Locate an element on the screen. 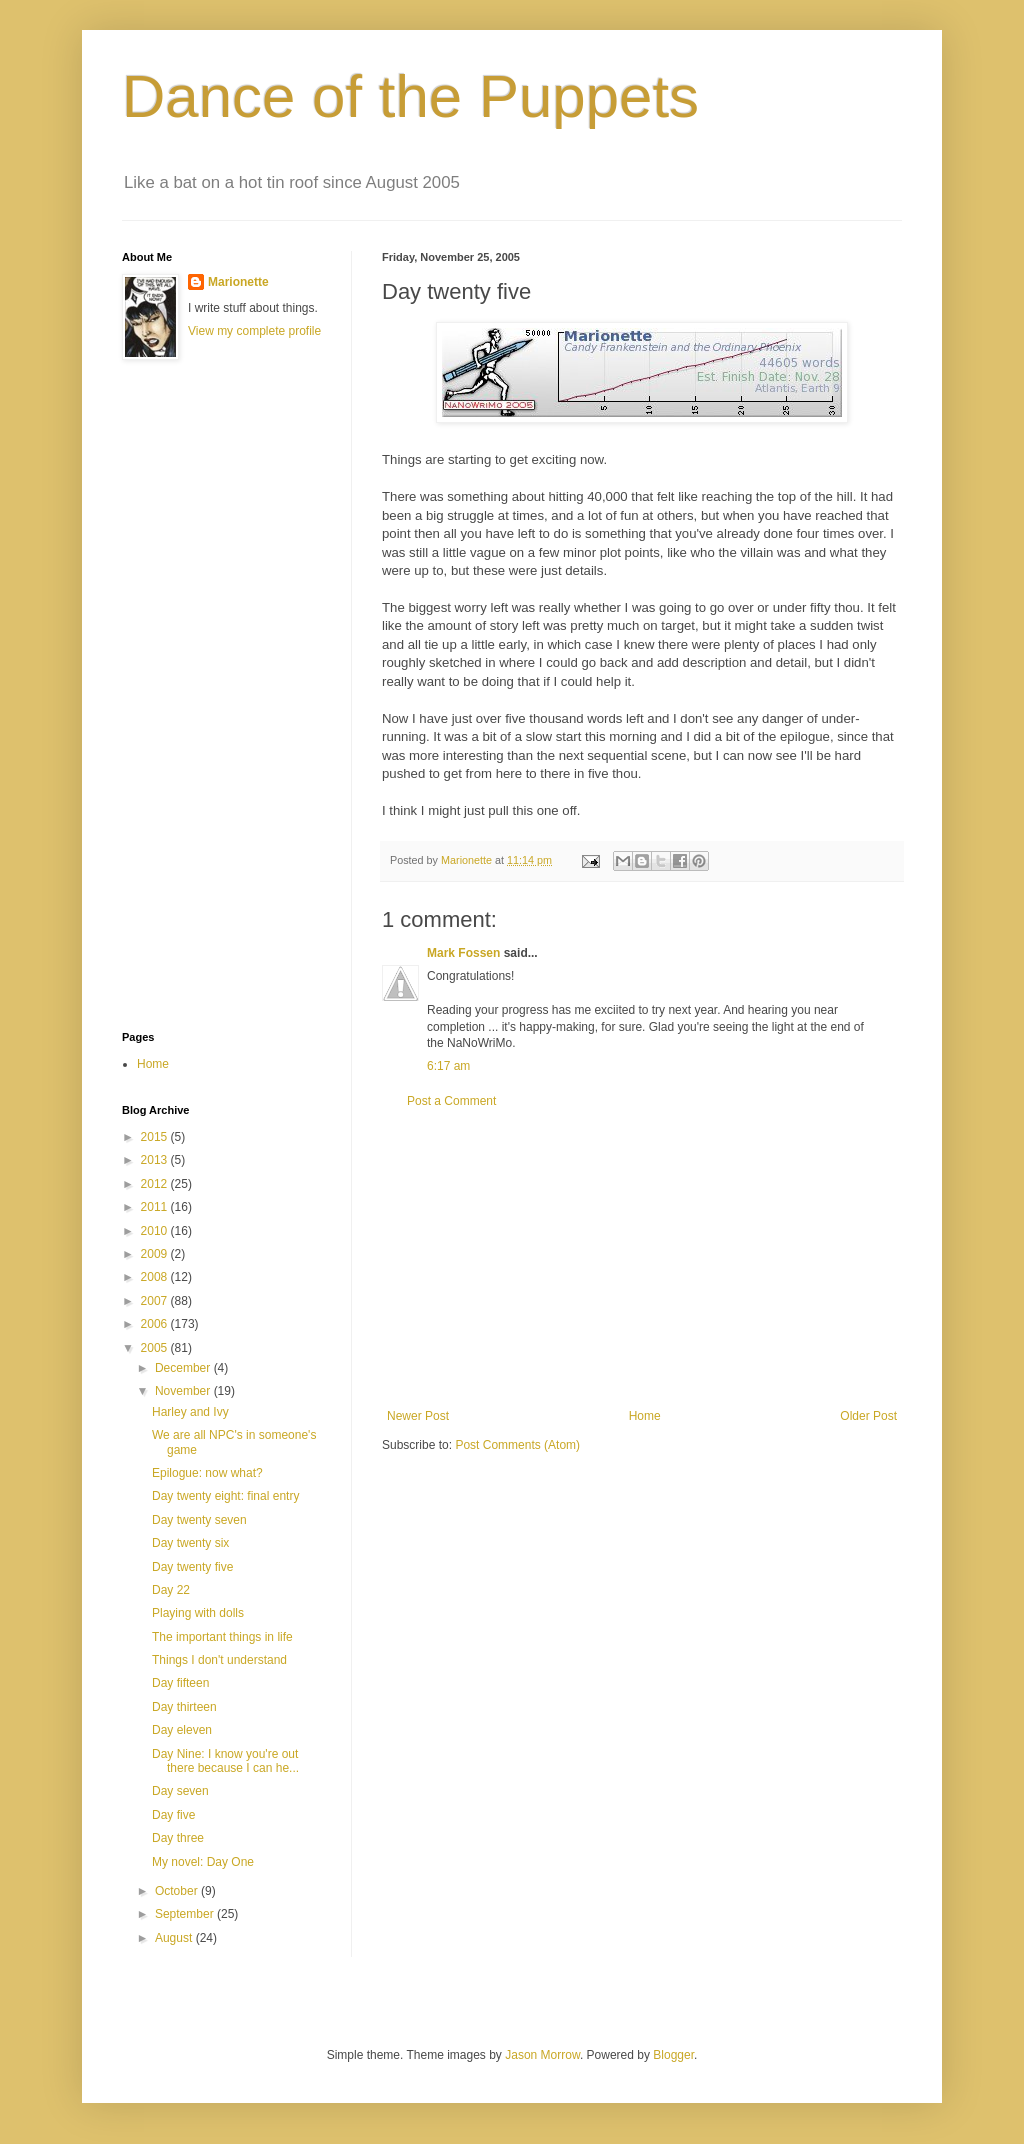 Image resolution: width=1024 pixels, height=2144 pixels. Day five is located at coordinates (173, 1815).